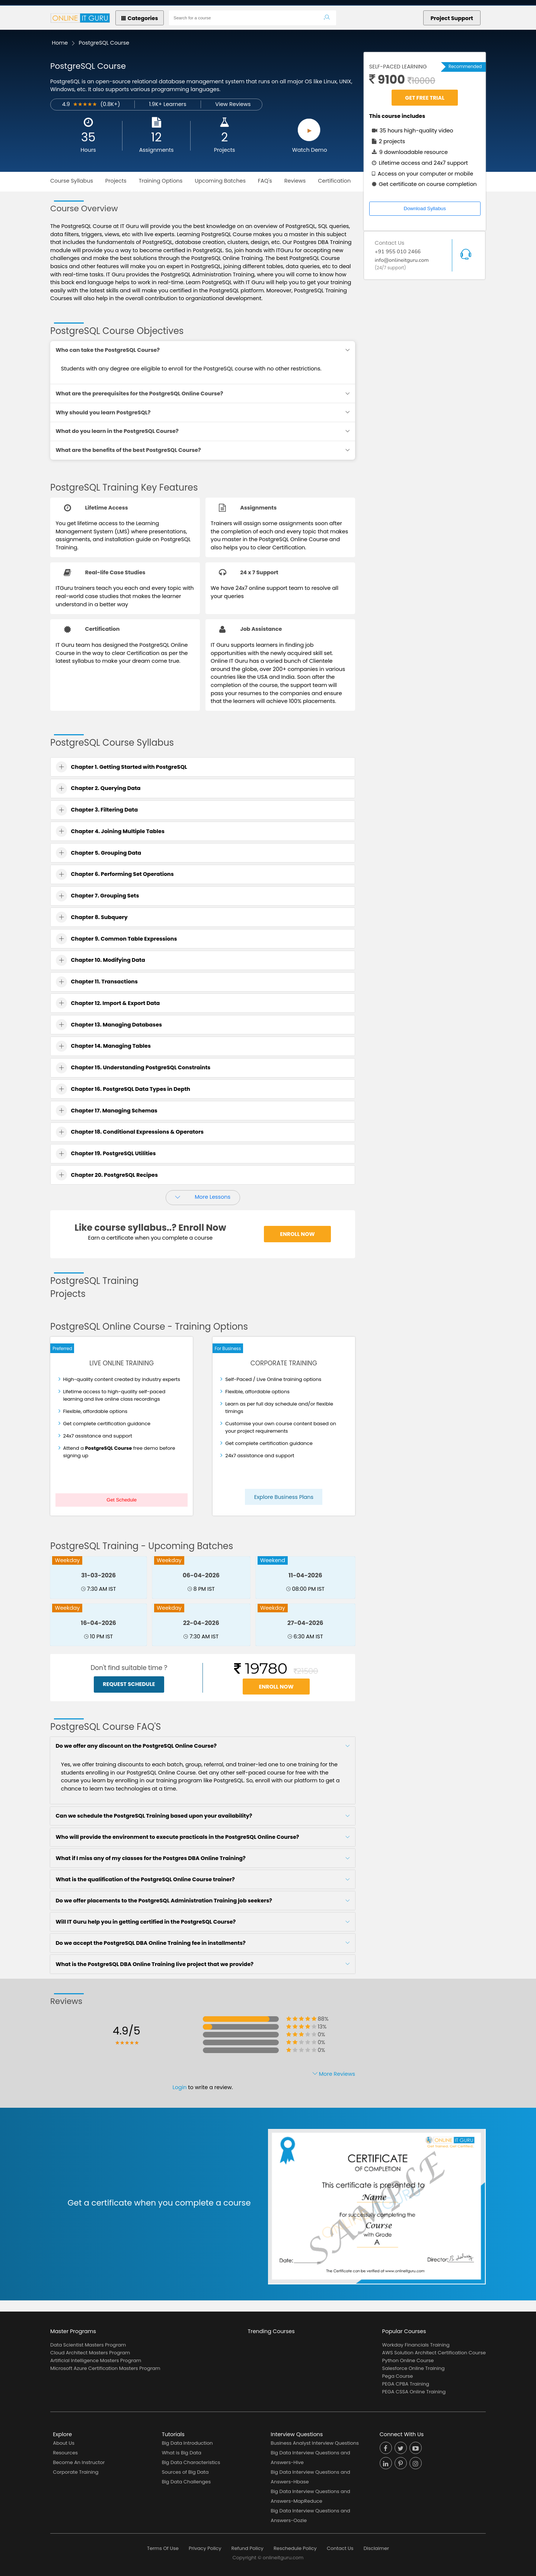 The width and height of the screenshot is (536, 2576). I want to click on Disclaimer, so click(376, 2548).